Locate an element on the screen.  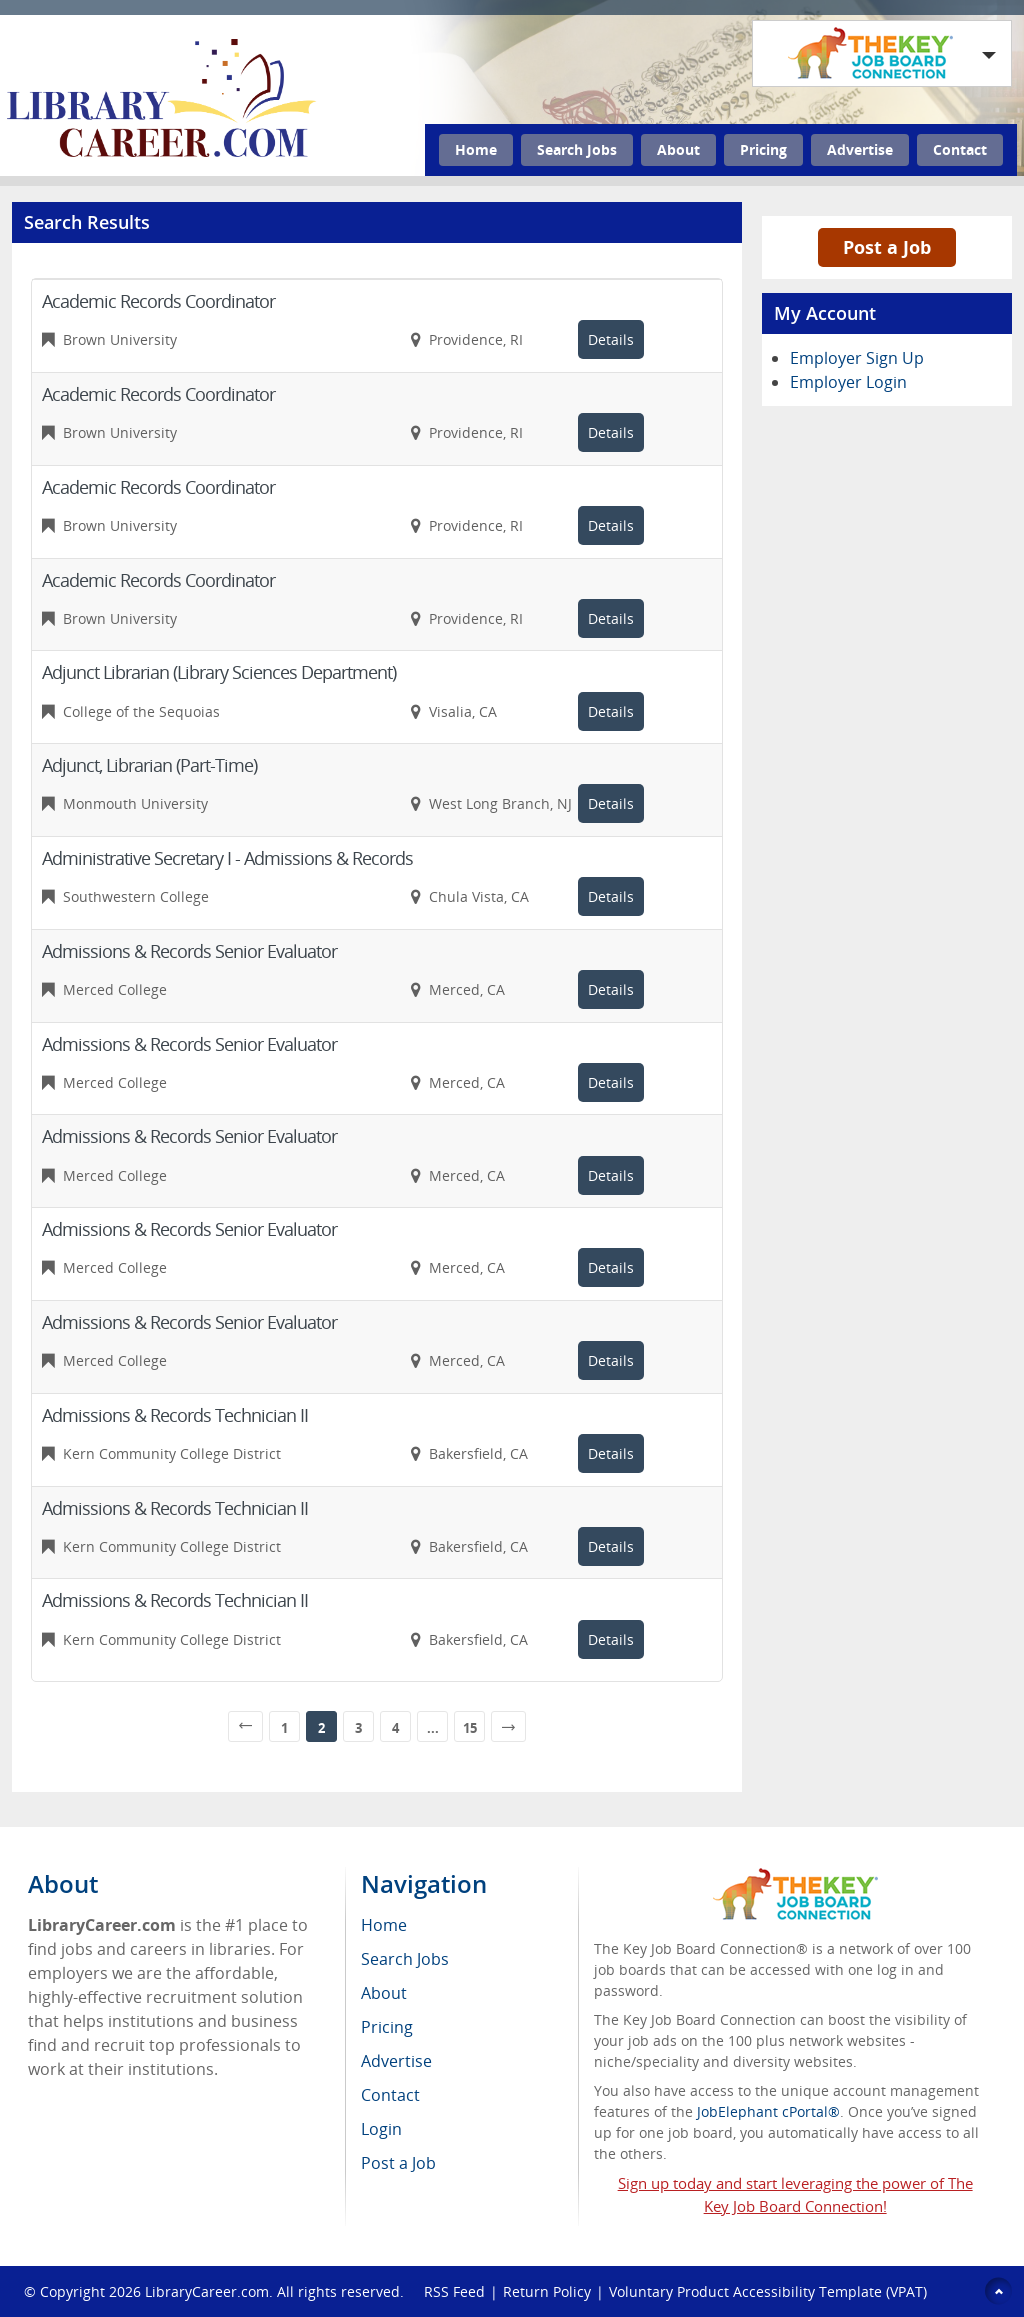
Employer Login is located at coordinates (848, 382).